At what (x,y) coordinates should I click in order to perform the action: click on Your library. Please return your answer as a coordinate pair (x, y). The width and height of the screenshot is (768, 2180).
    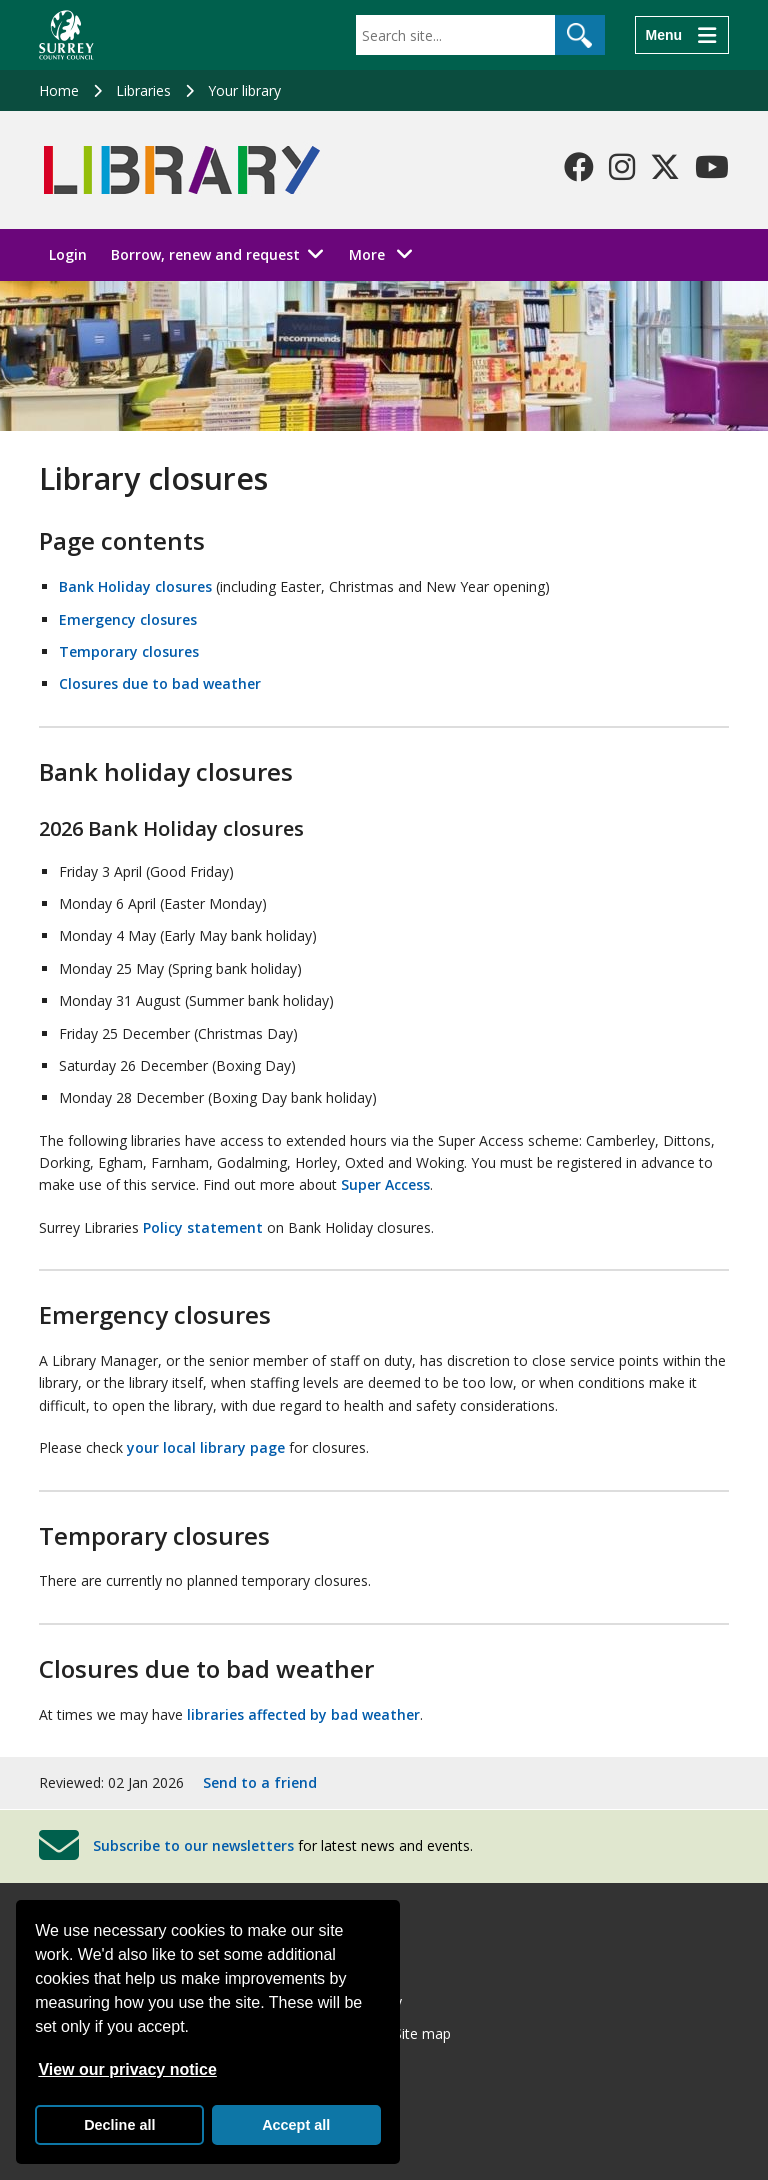
    Looking at the image, I should click on (244, 90).